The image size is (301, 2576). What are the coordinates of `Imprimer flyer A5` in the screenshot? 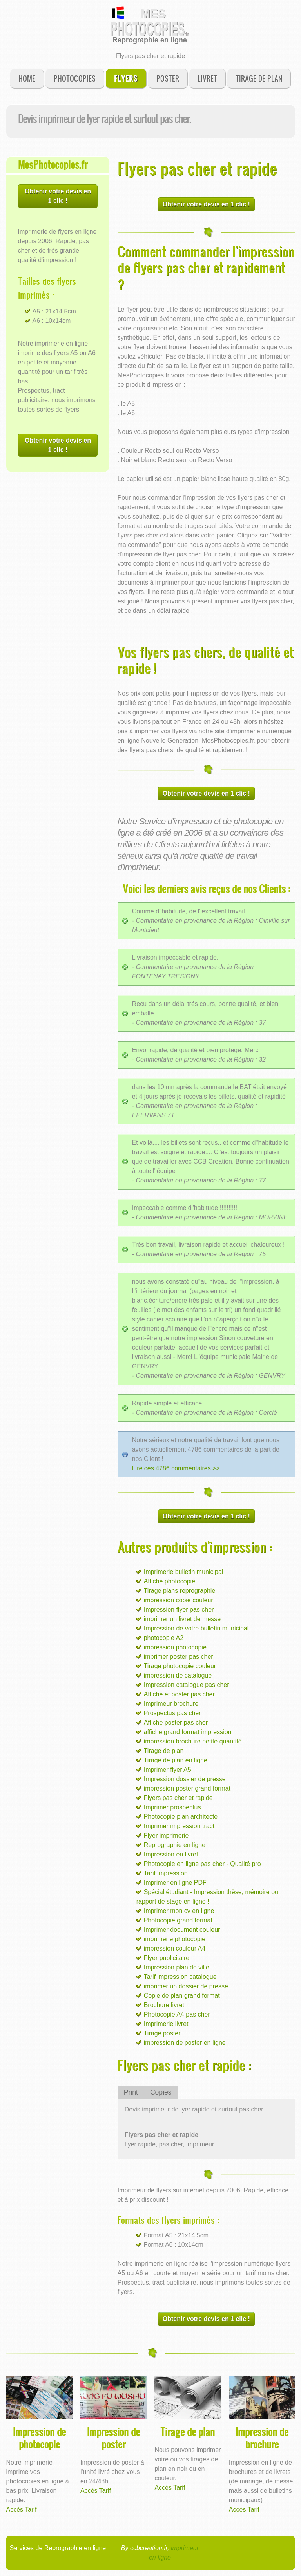 It's located at (167, 1769).